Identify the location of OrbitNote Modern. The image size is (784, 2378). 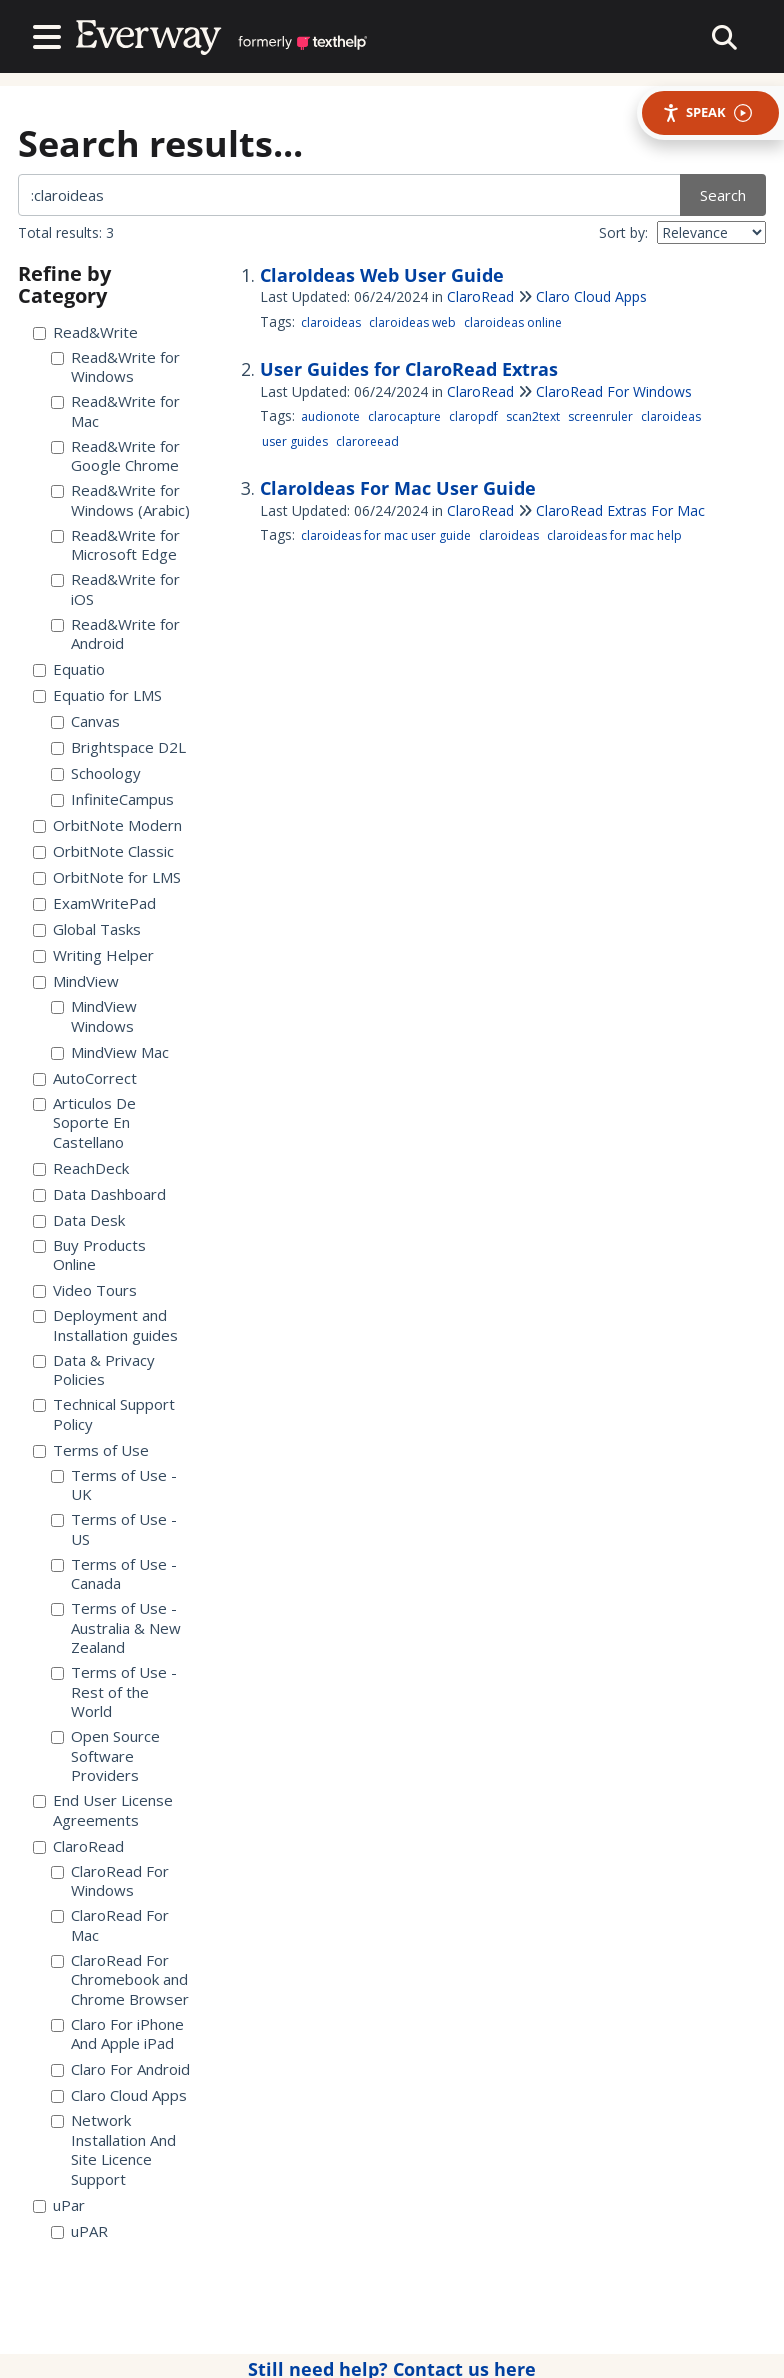
(107, 825).